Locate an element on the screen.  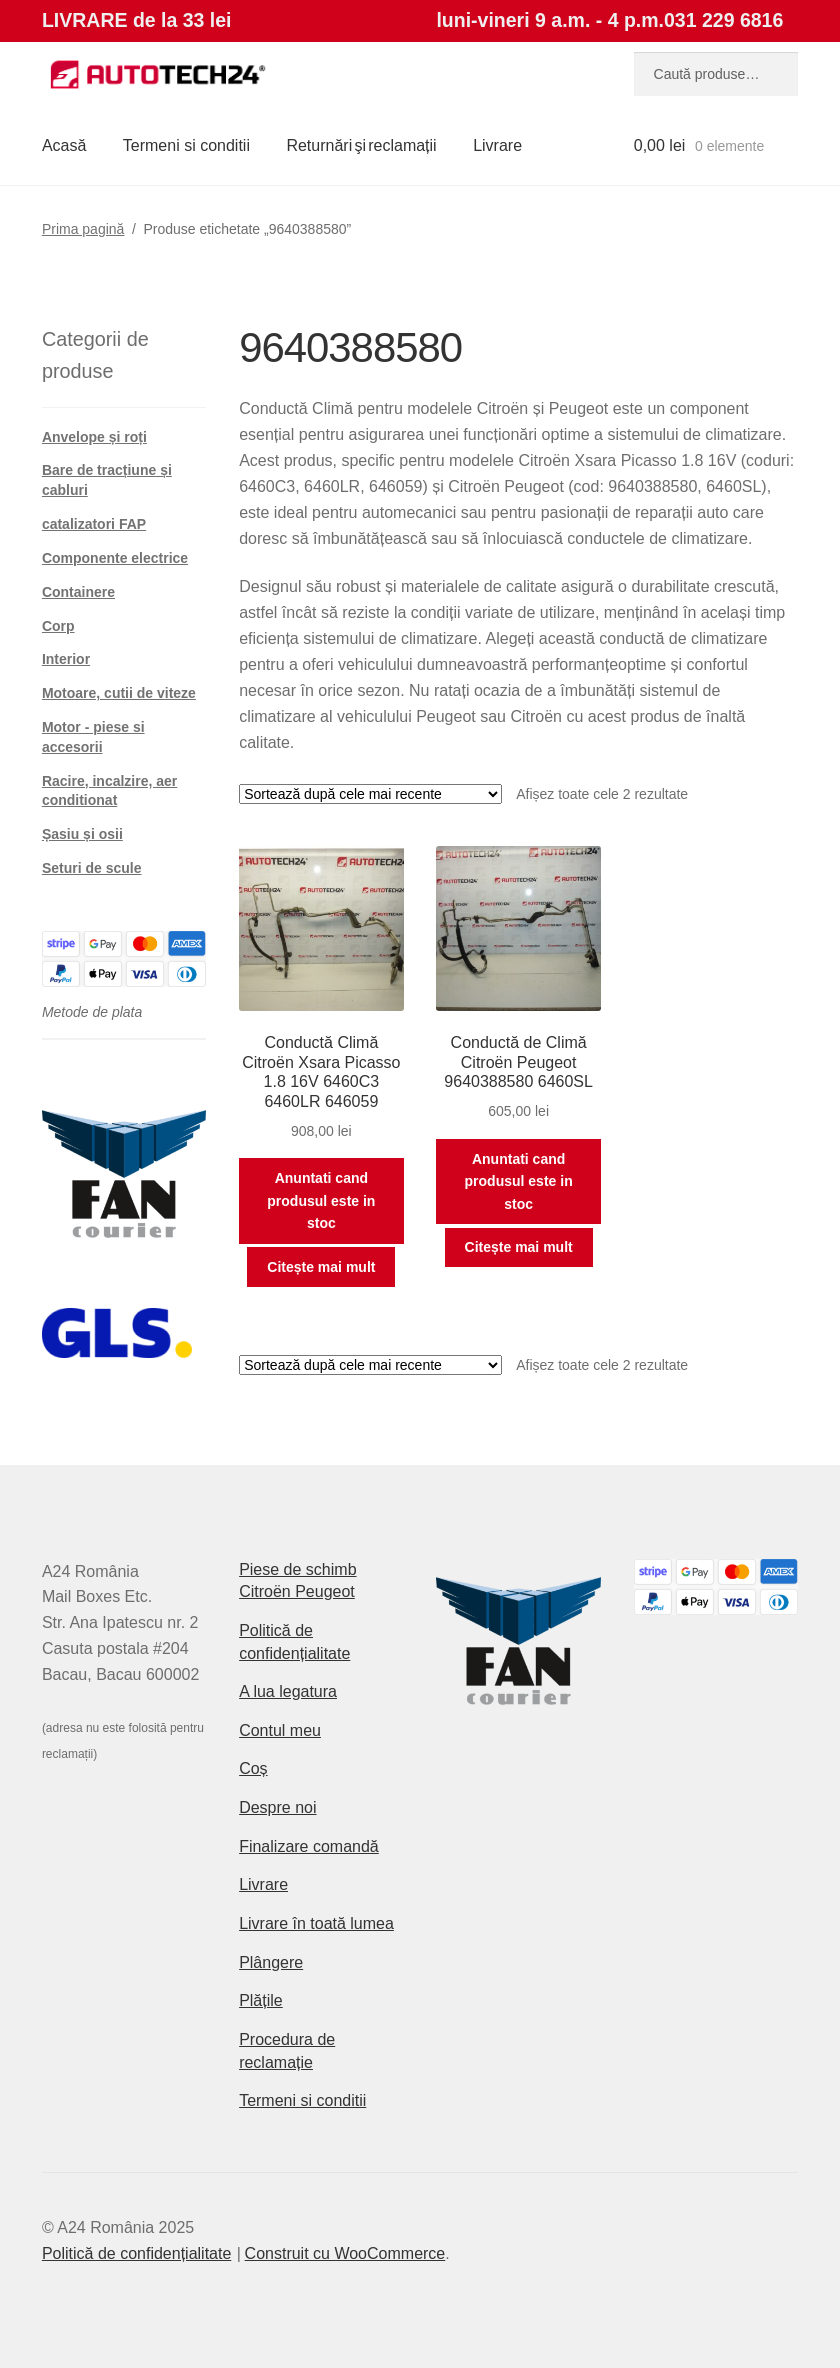
Plângere is located at coordinates (271, 1962).